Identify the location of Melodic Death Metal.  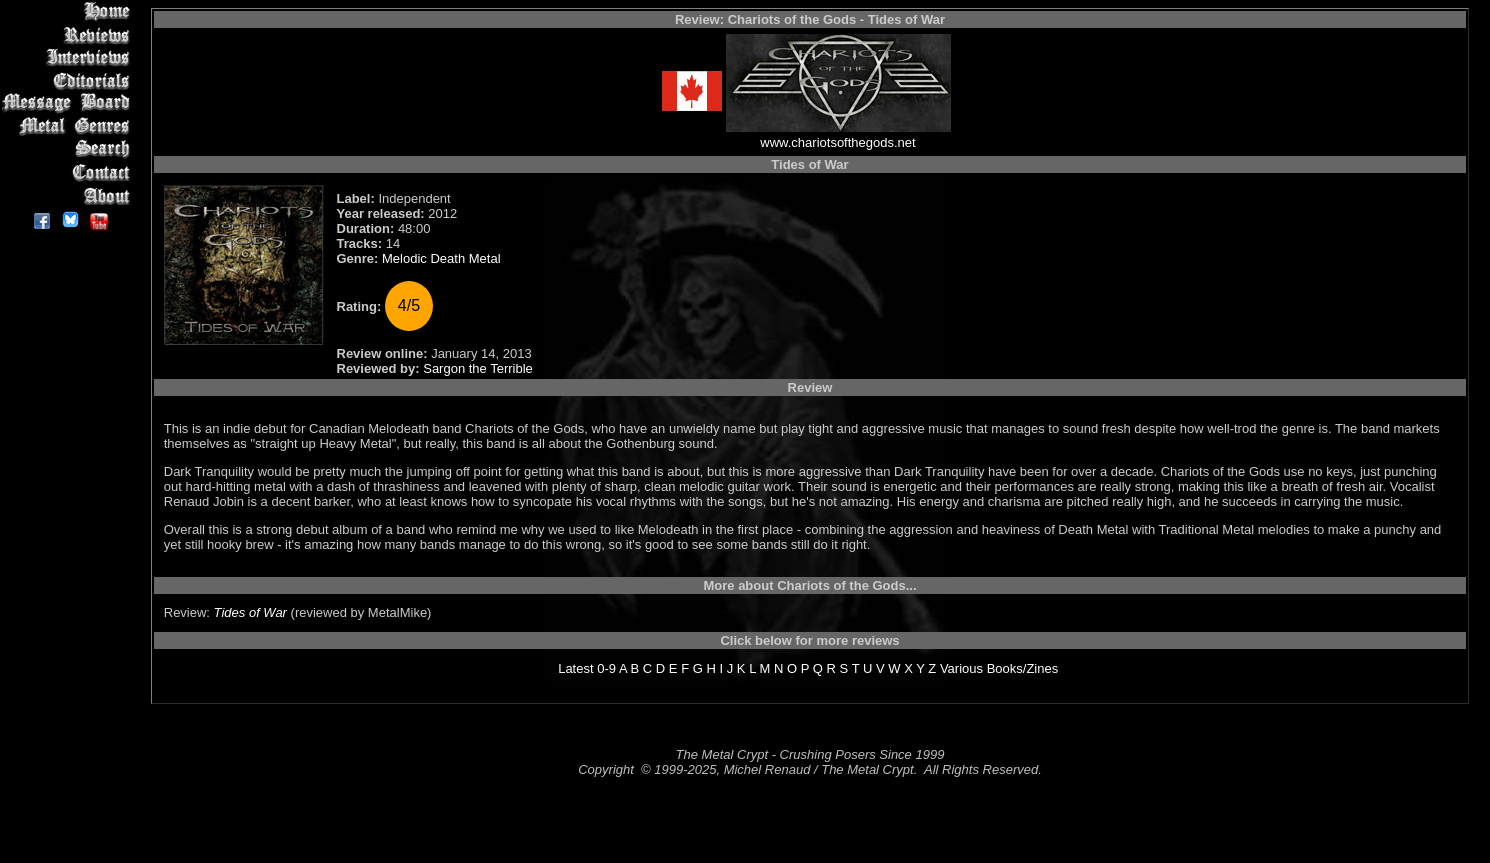
(441, 258).